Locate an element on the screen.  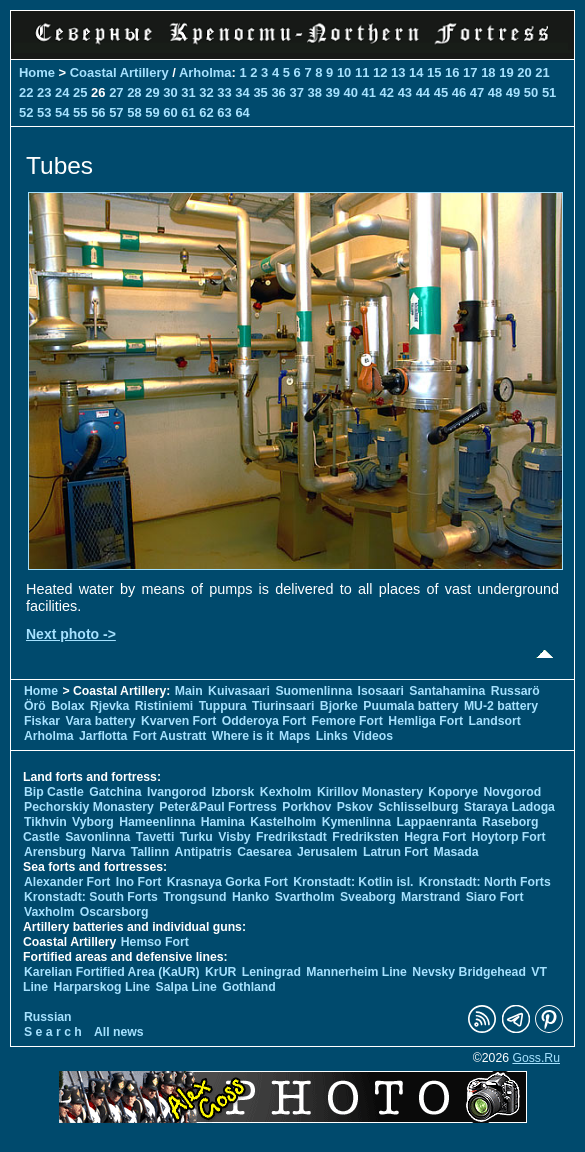
28 is located at coordinates (134, 92).